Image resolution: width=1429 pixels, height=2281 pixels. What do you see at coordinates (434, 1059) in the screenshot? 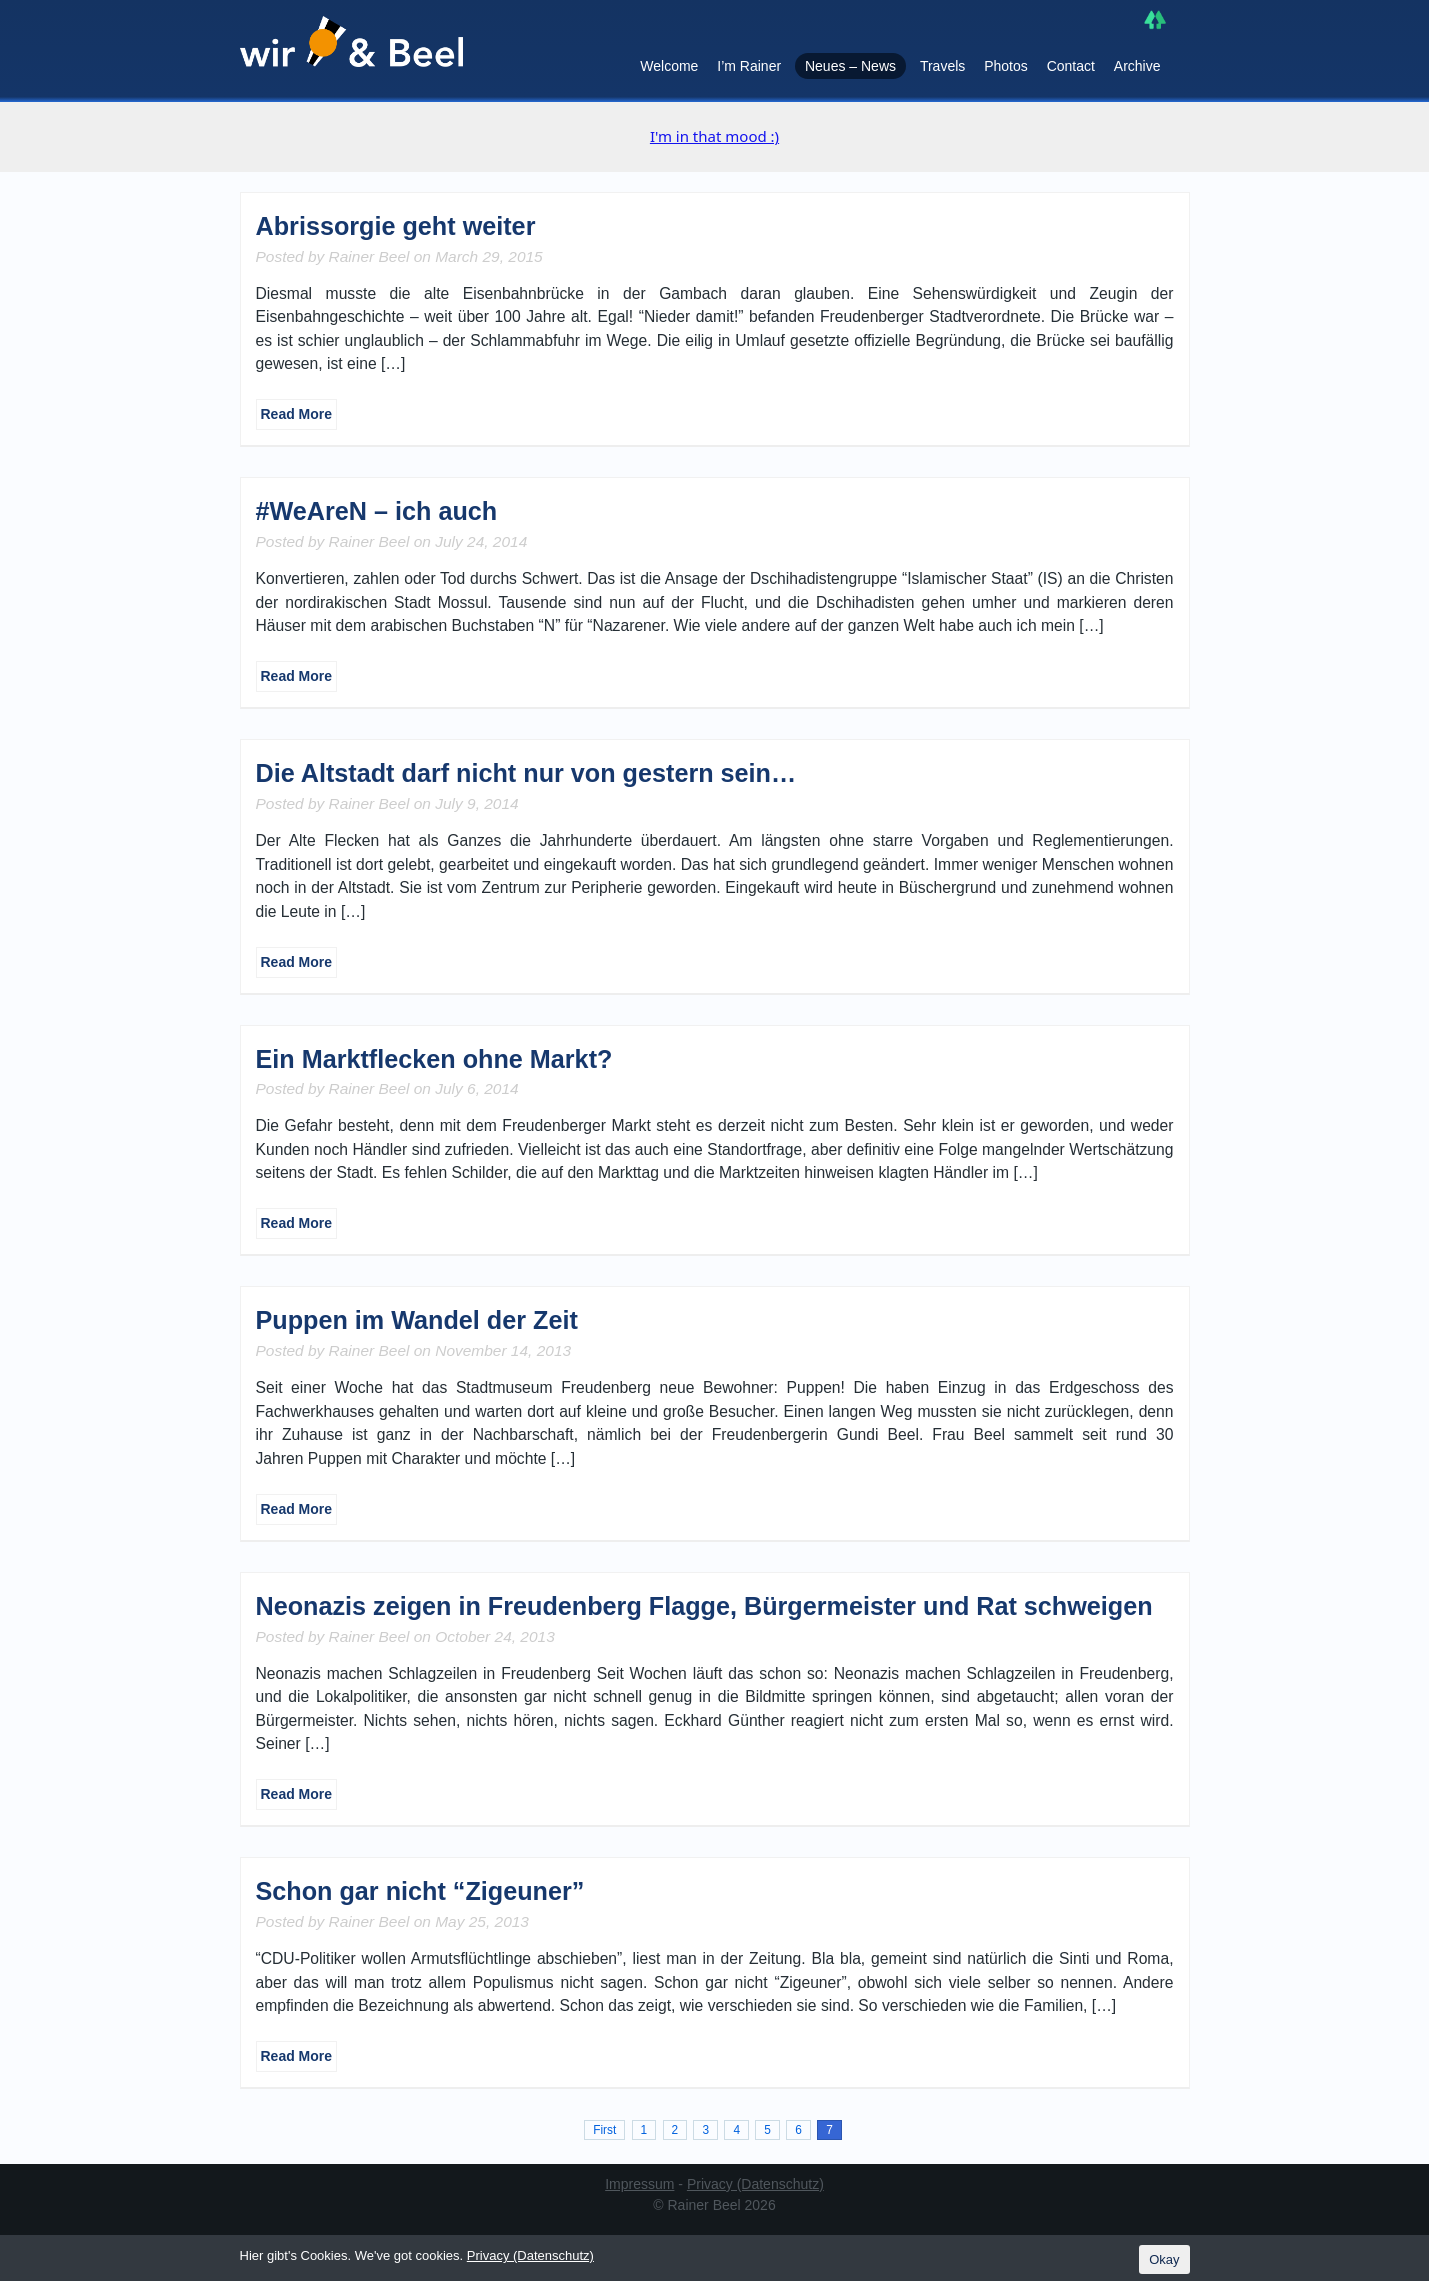
I see `Ein Marktflecken ohne Markt?` at bounding box center [434, 1059].